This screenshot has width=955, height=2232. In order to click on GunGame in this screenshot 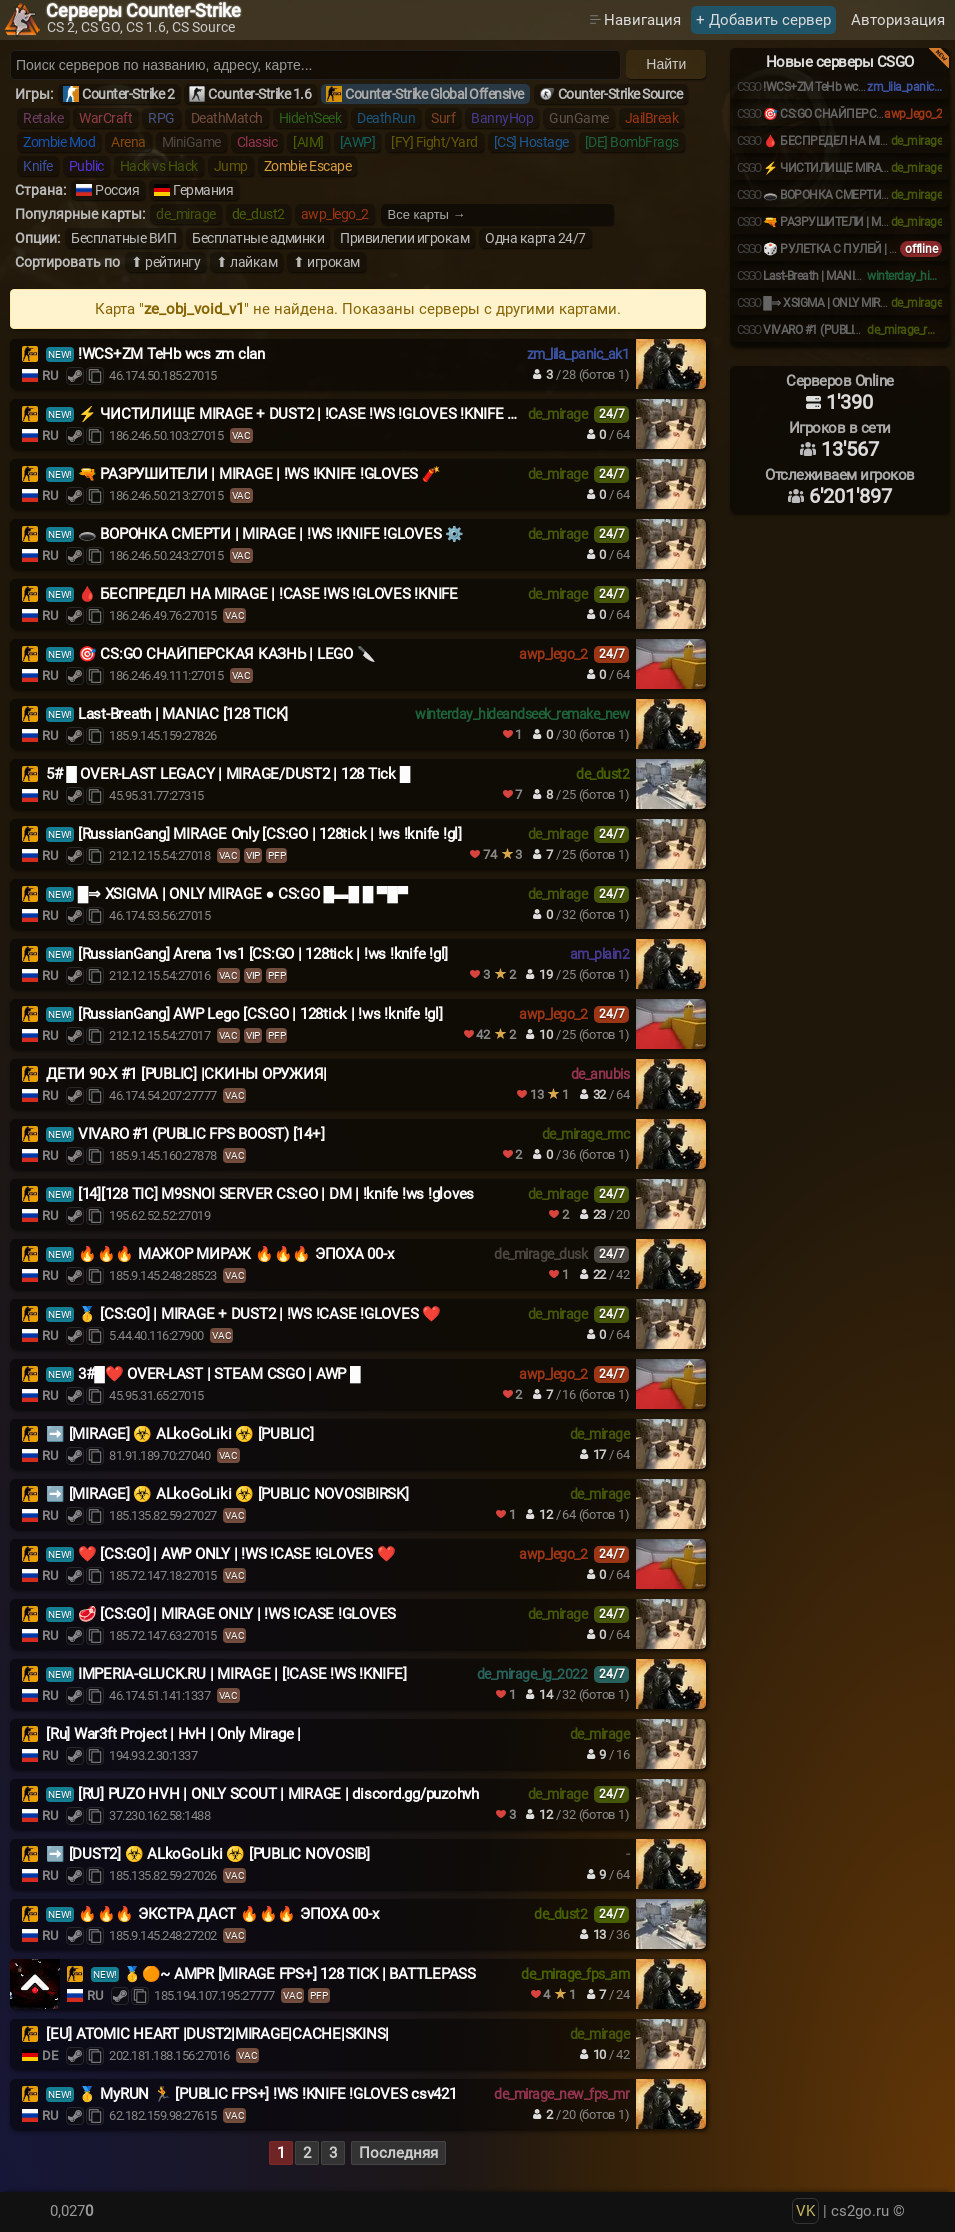, I will do `click(579, 118)`.